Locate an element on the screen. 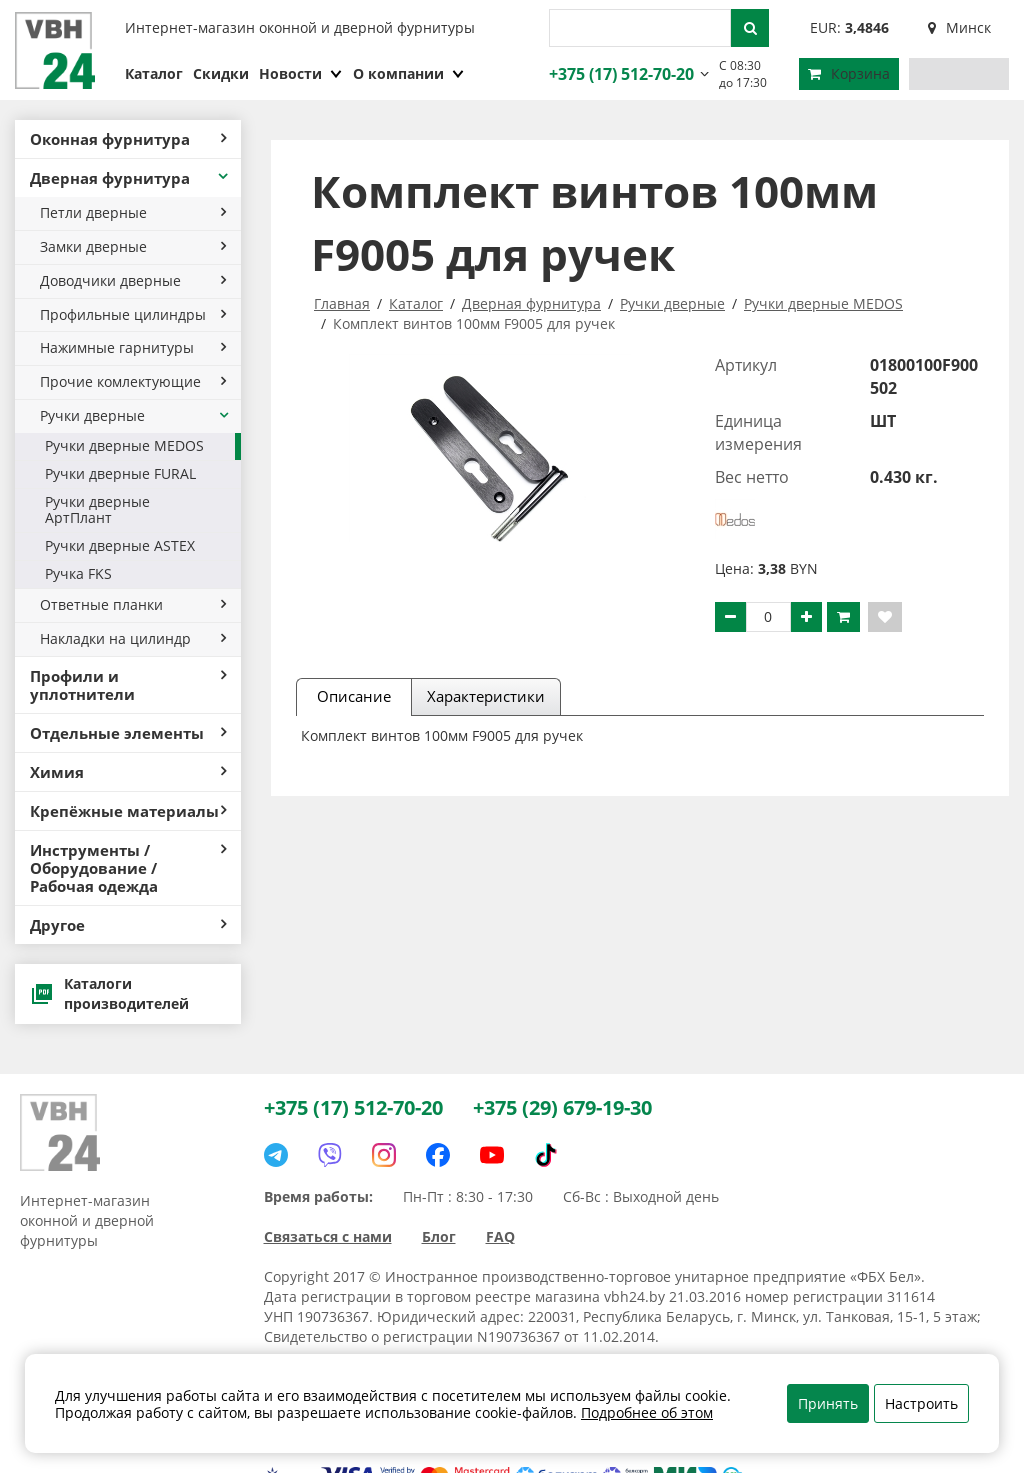  Ответные планки is located at coordinates (133, 604).